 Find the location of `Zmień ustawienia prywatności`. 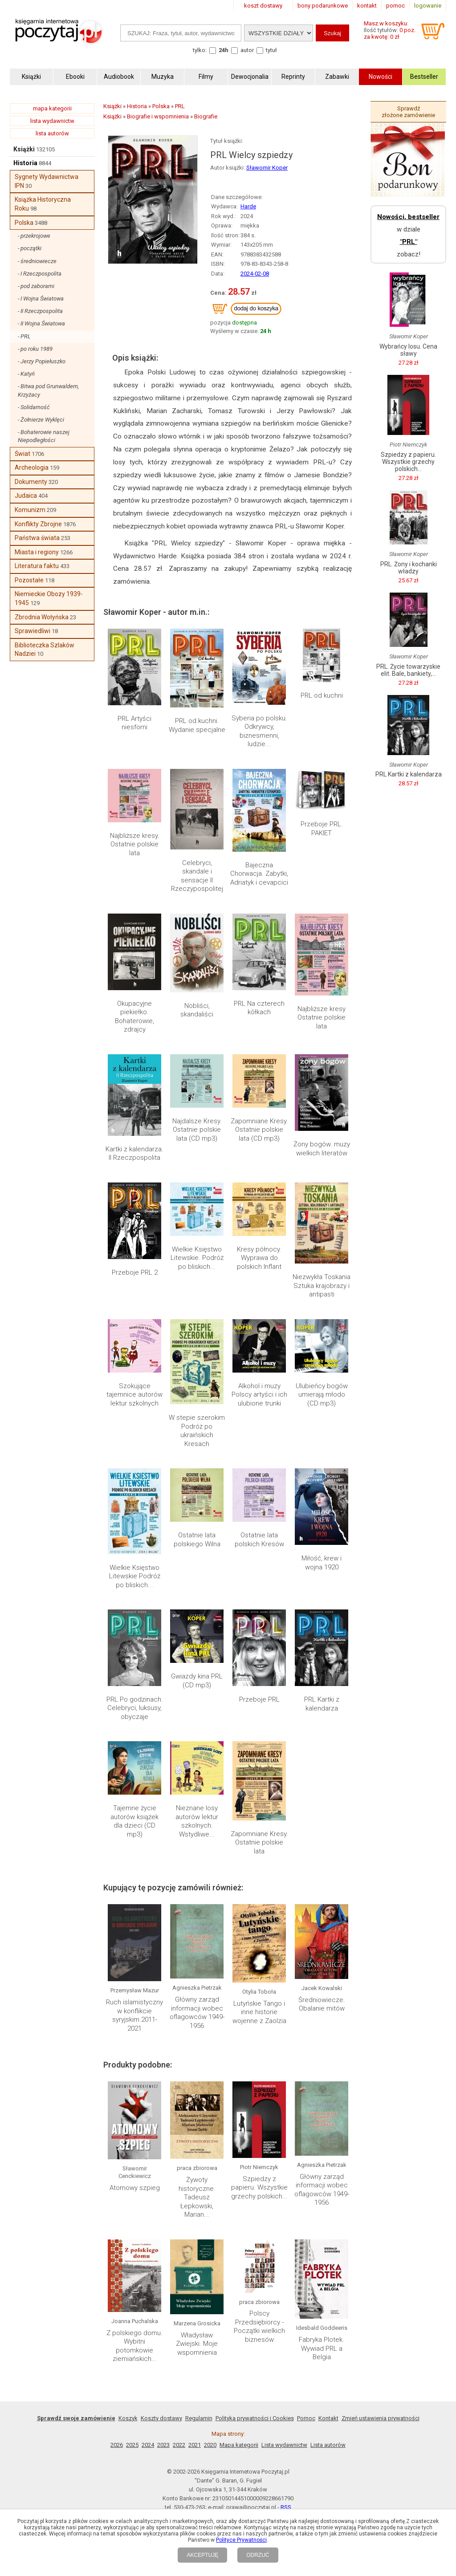

Zmień ustawienia prywatności is located at coordinates (380, 2418).